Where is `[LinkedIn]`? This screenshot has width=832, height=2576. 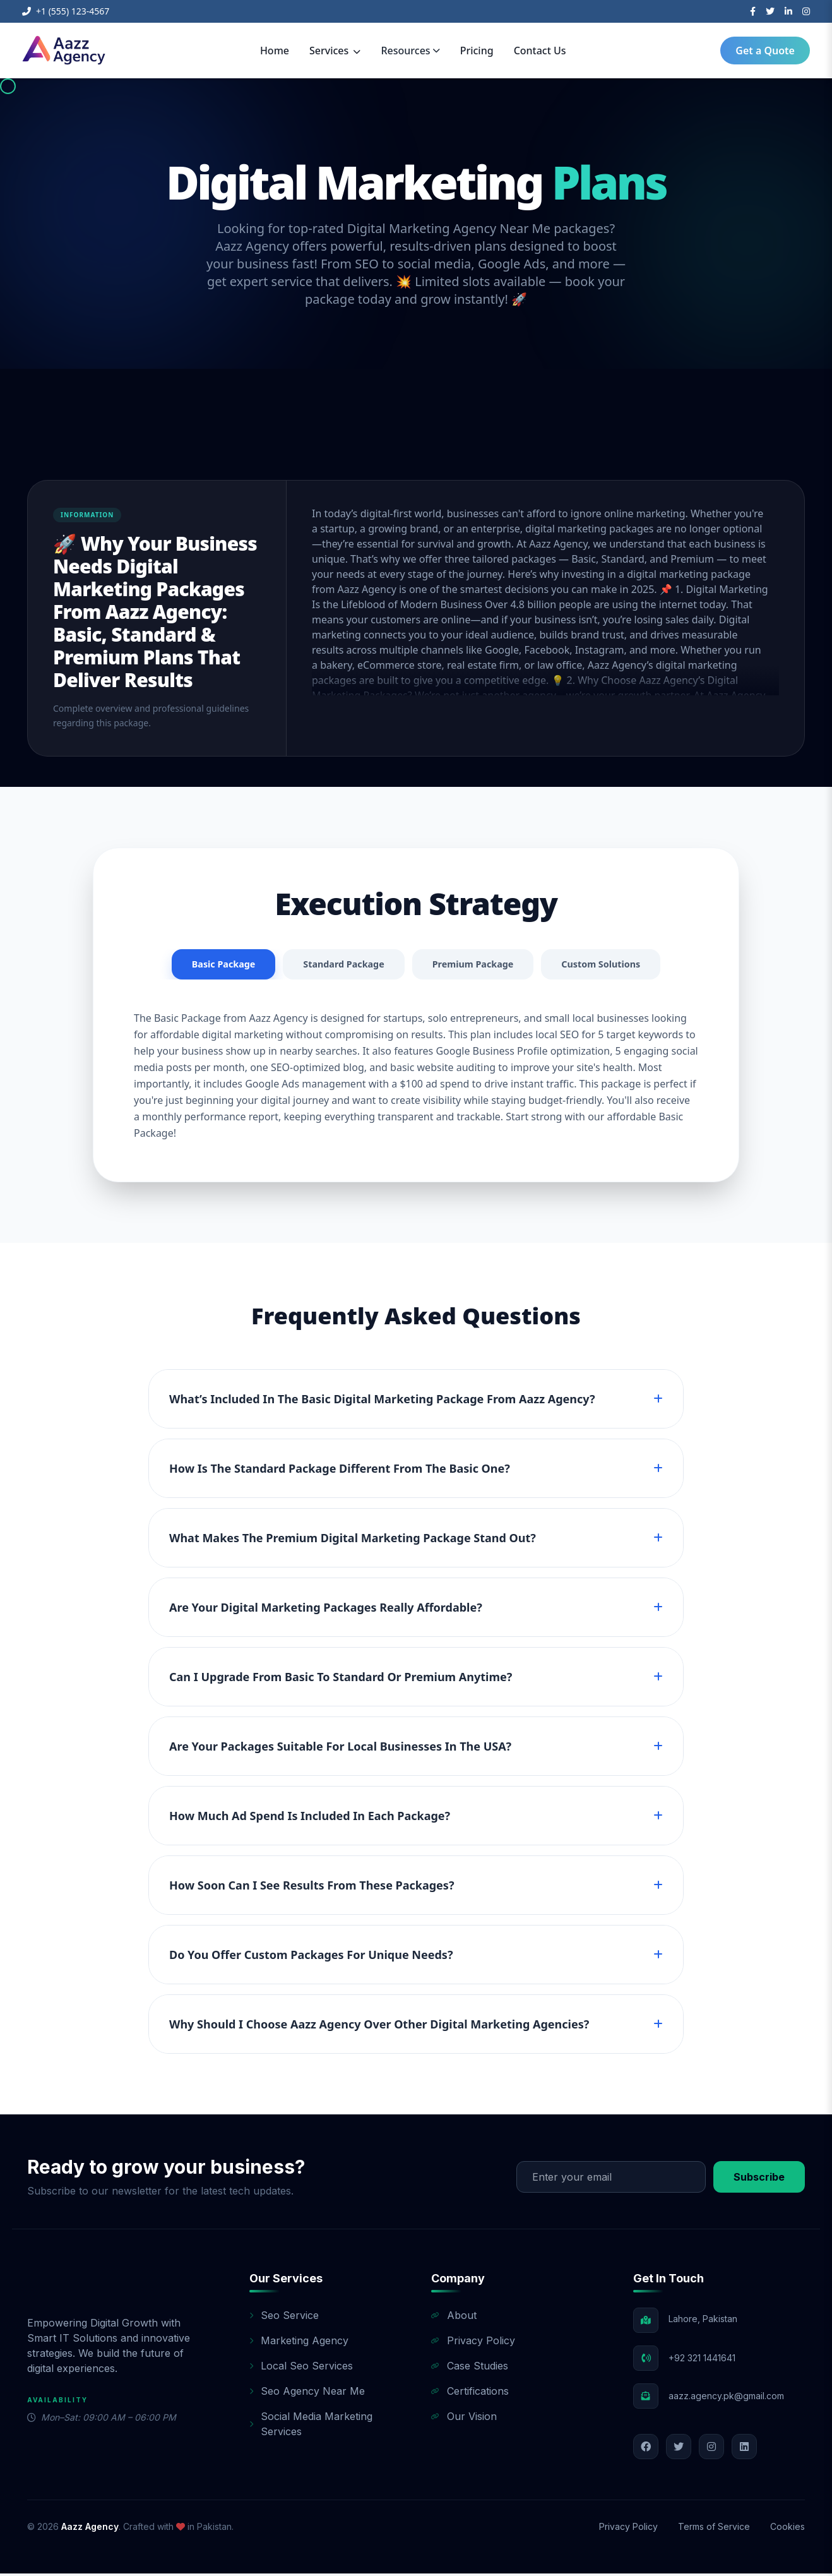
[LinkedIn] is located at coordinates (788, 11).